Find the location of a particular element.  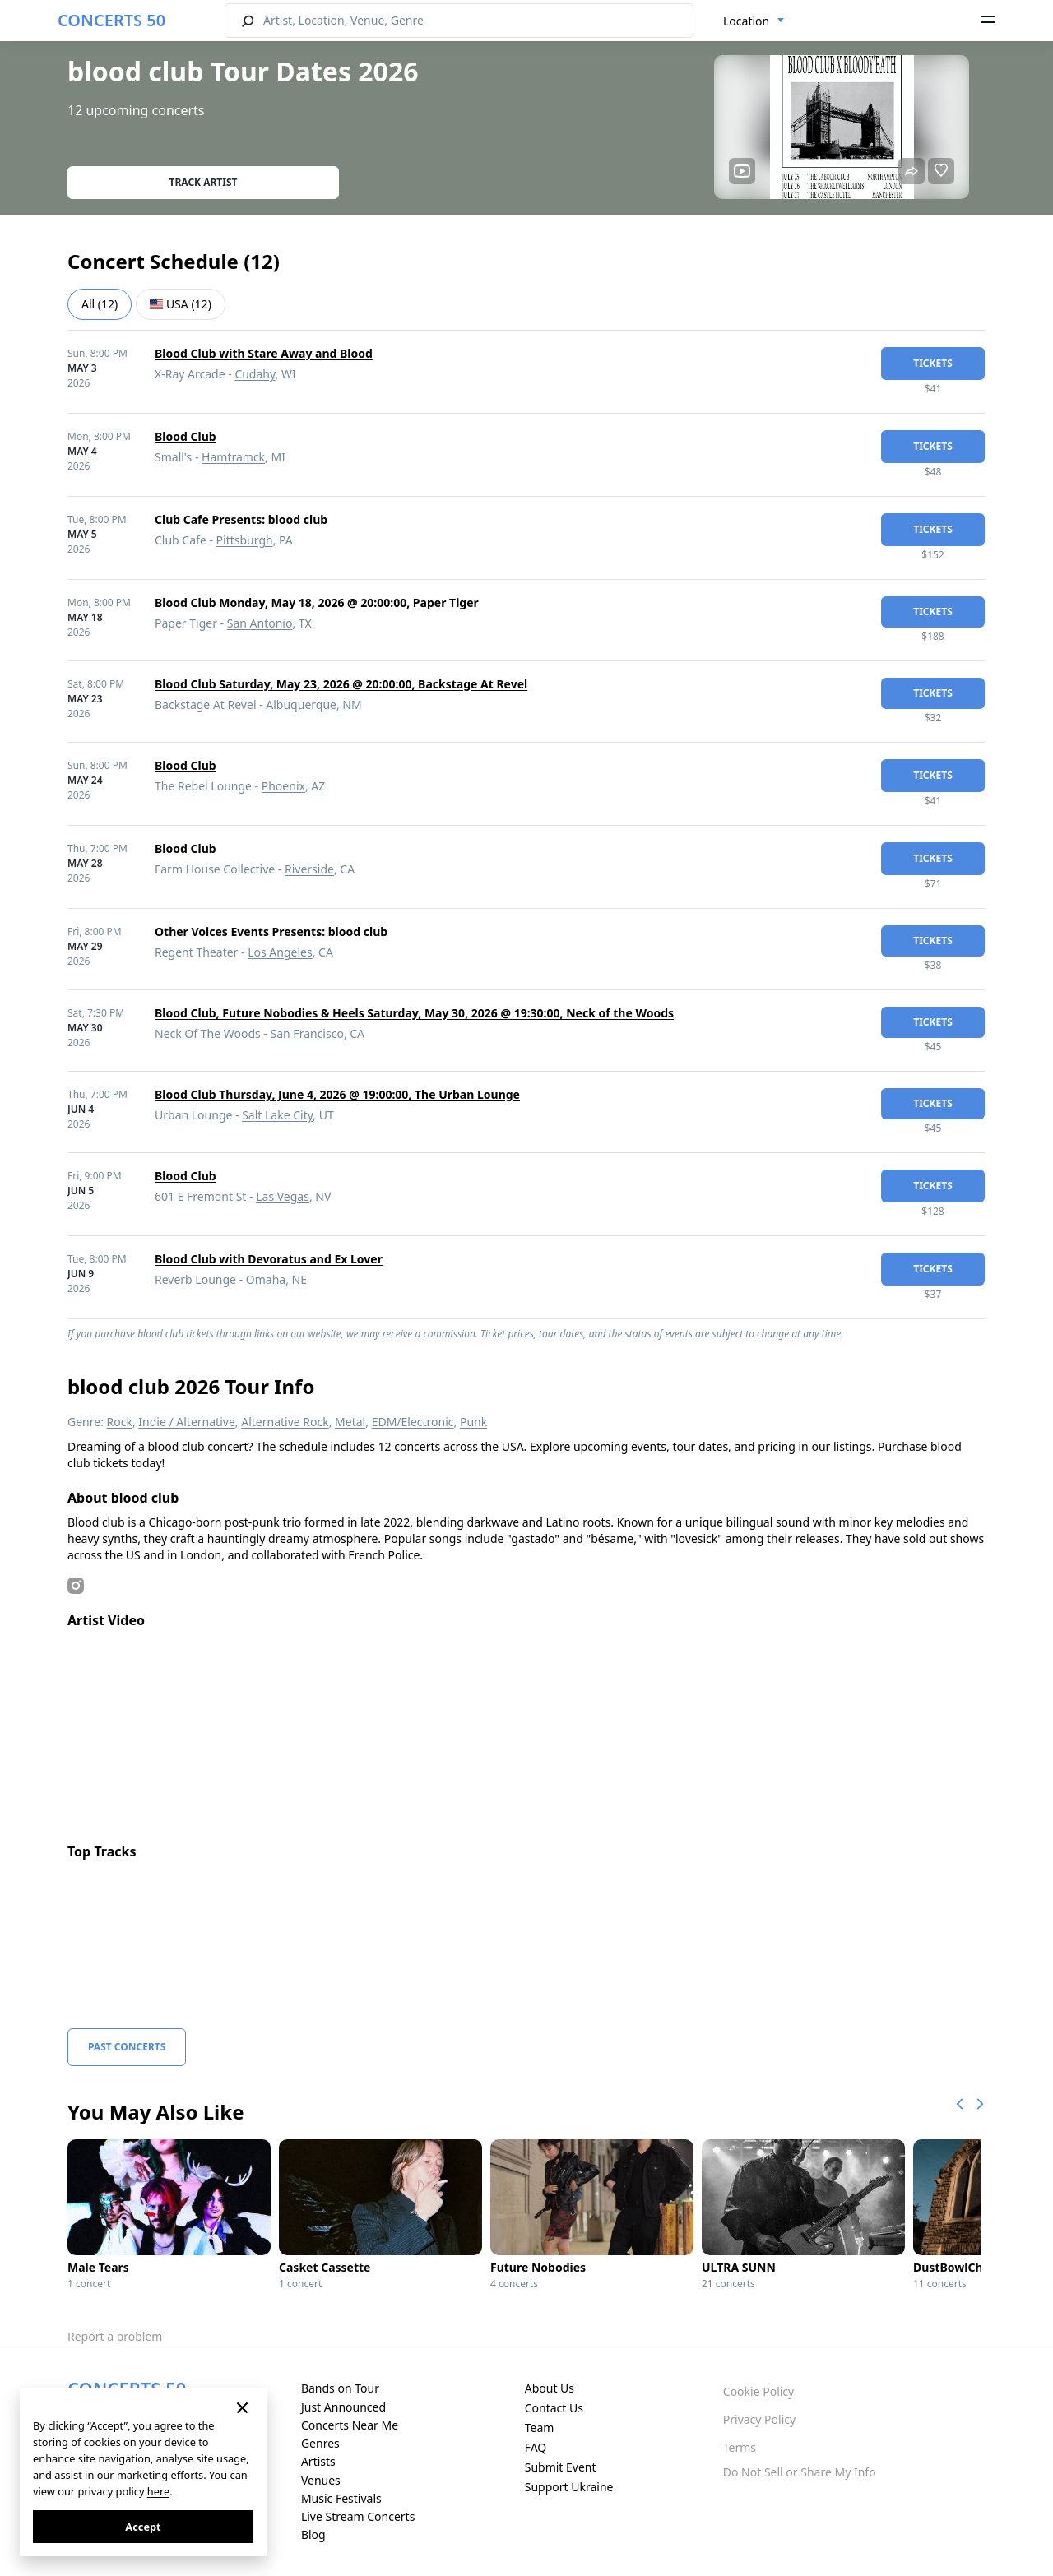

Omaha is located at coordinates (265, 1279).